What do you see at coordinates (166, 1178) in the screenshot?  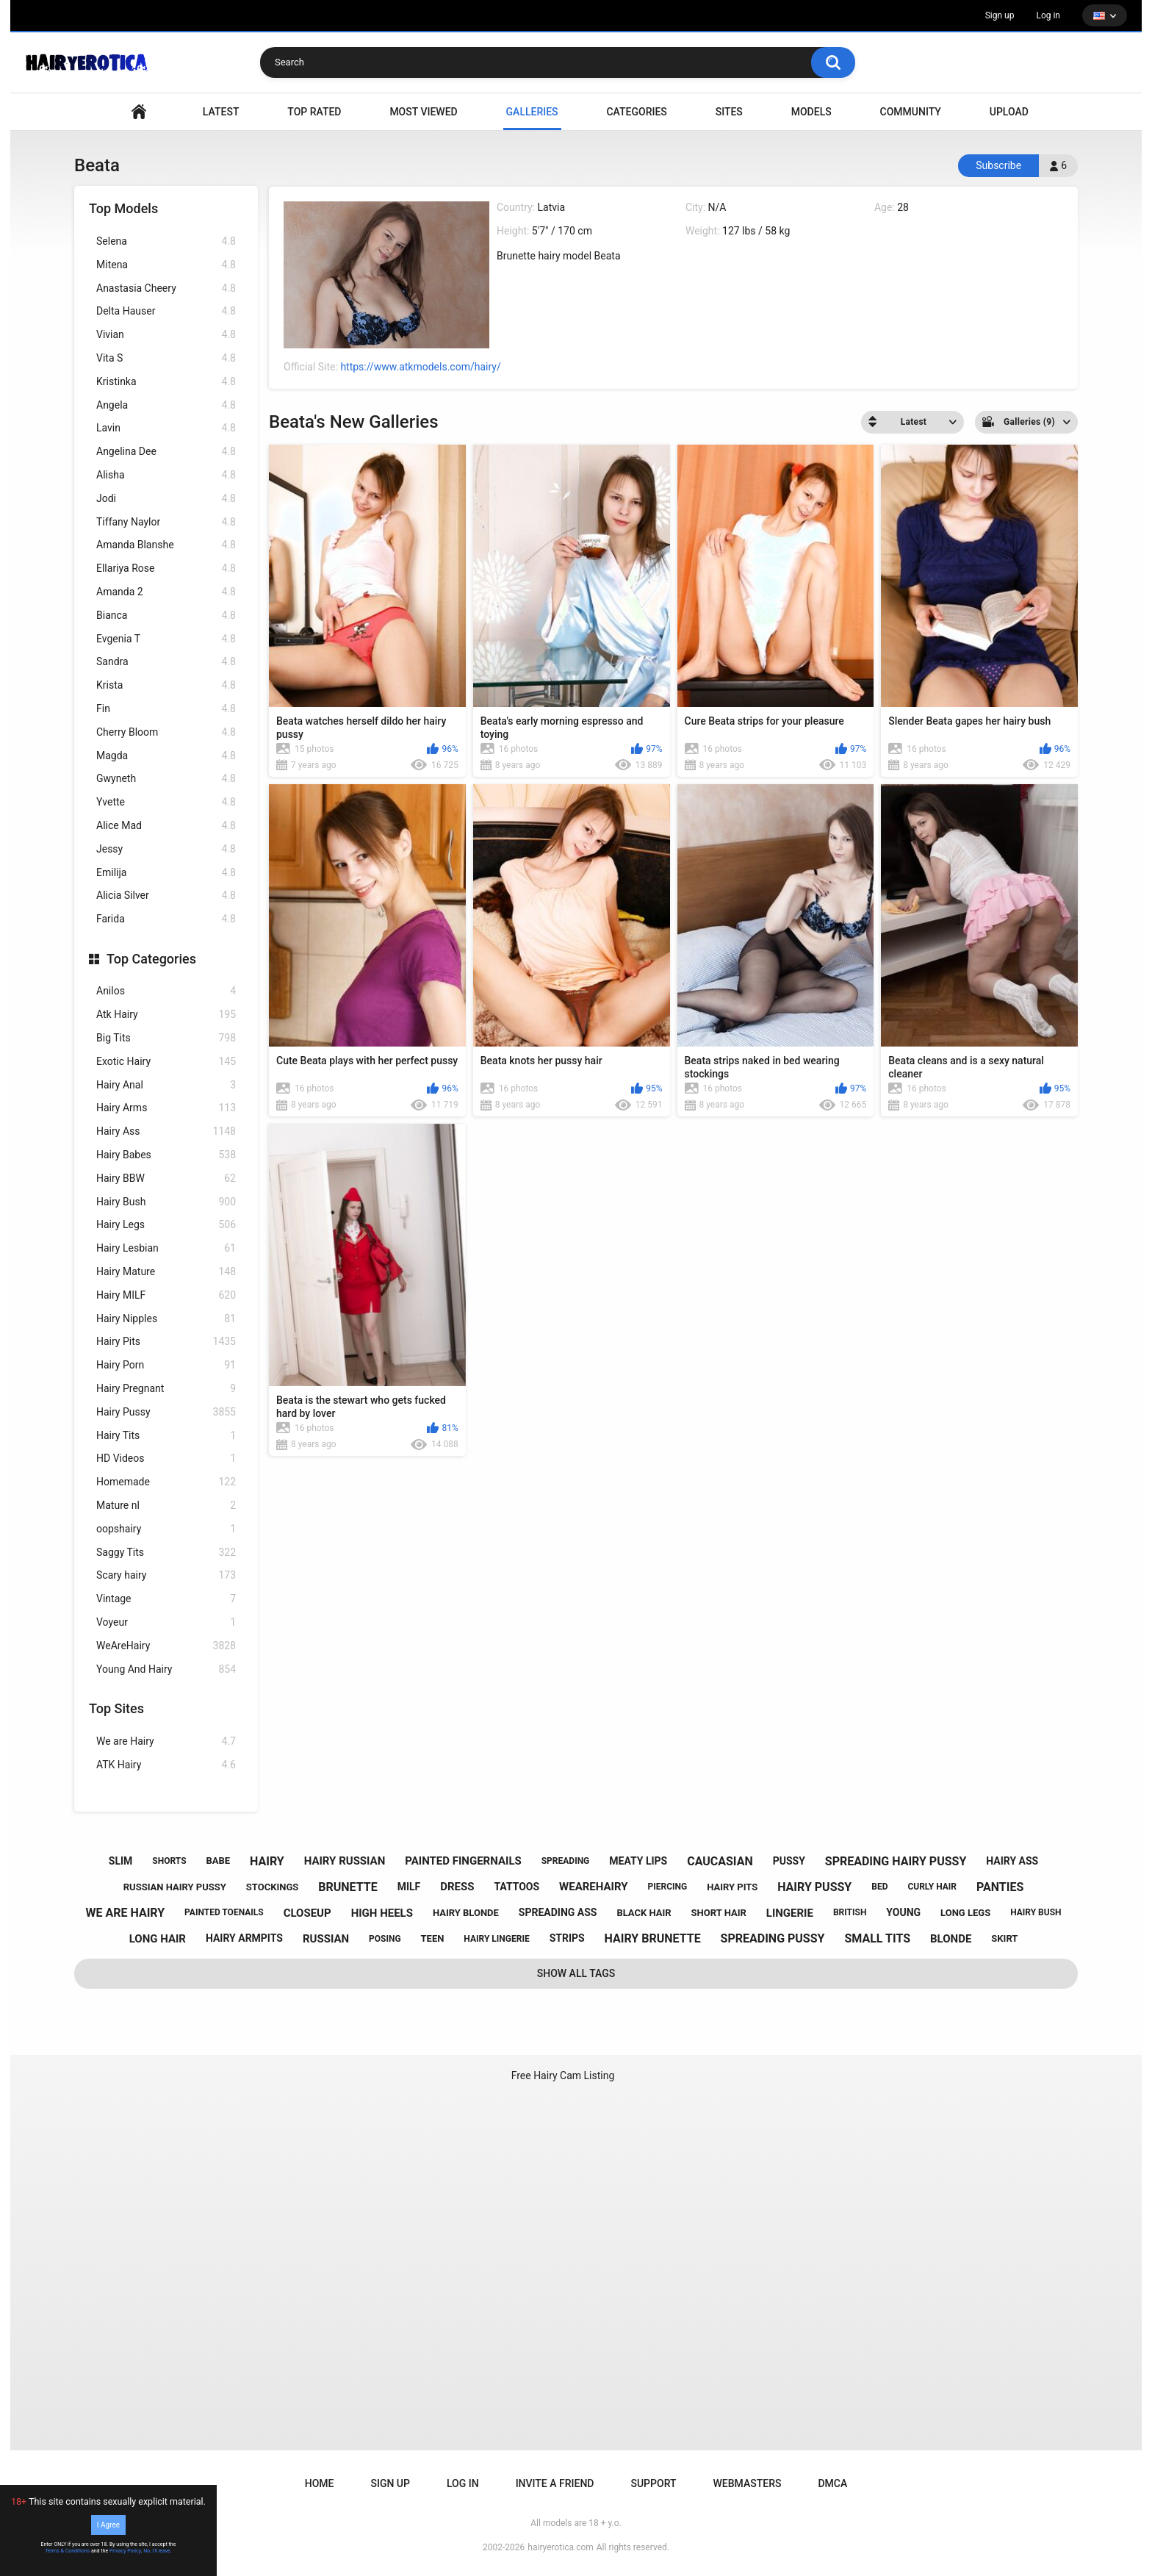 I see `Hairy BBW` at bounding box center [166, 1178].